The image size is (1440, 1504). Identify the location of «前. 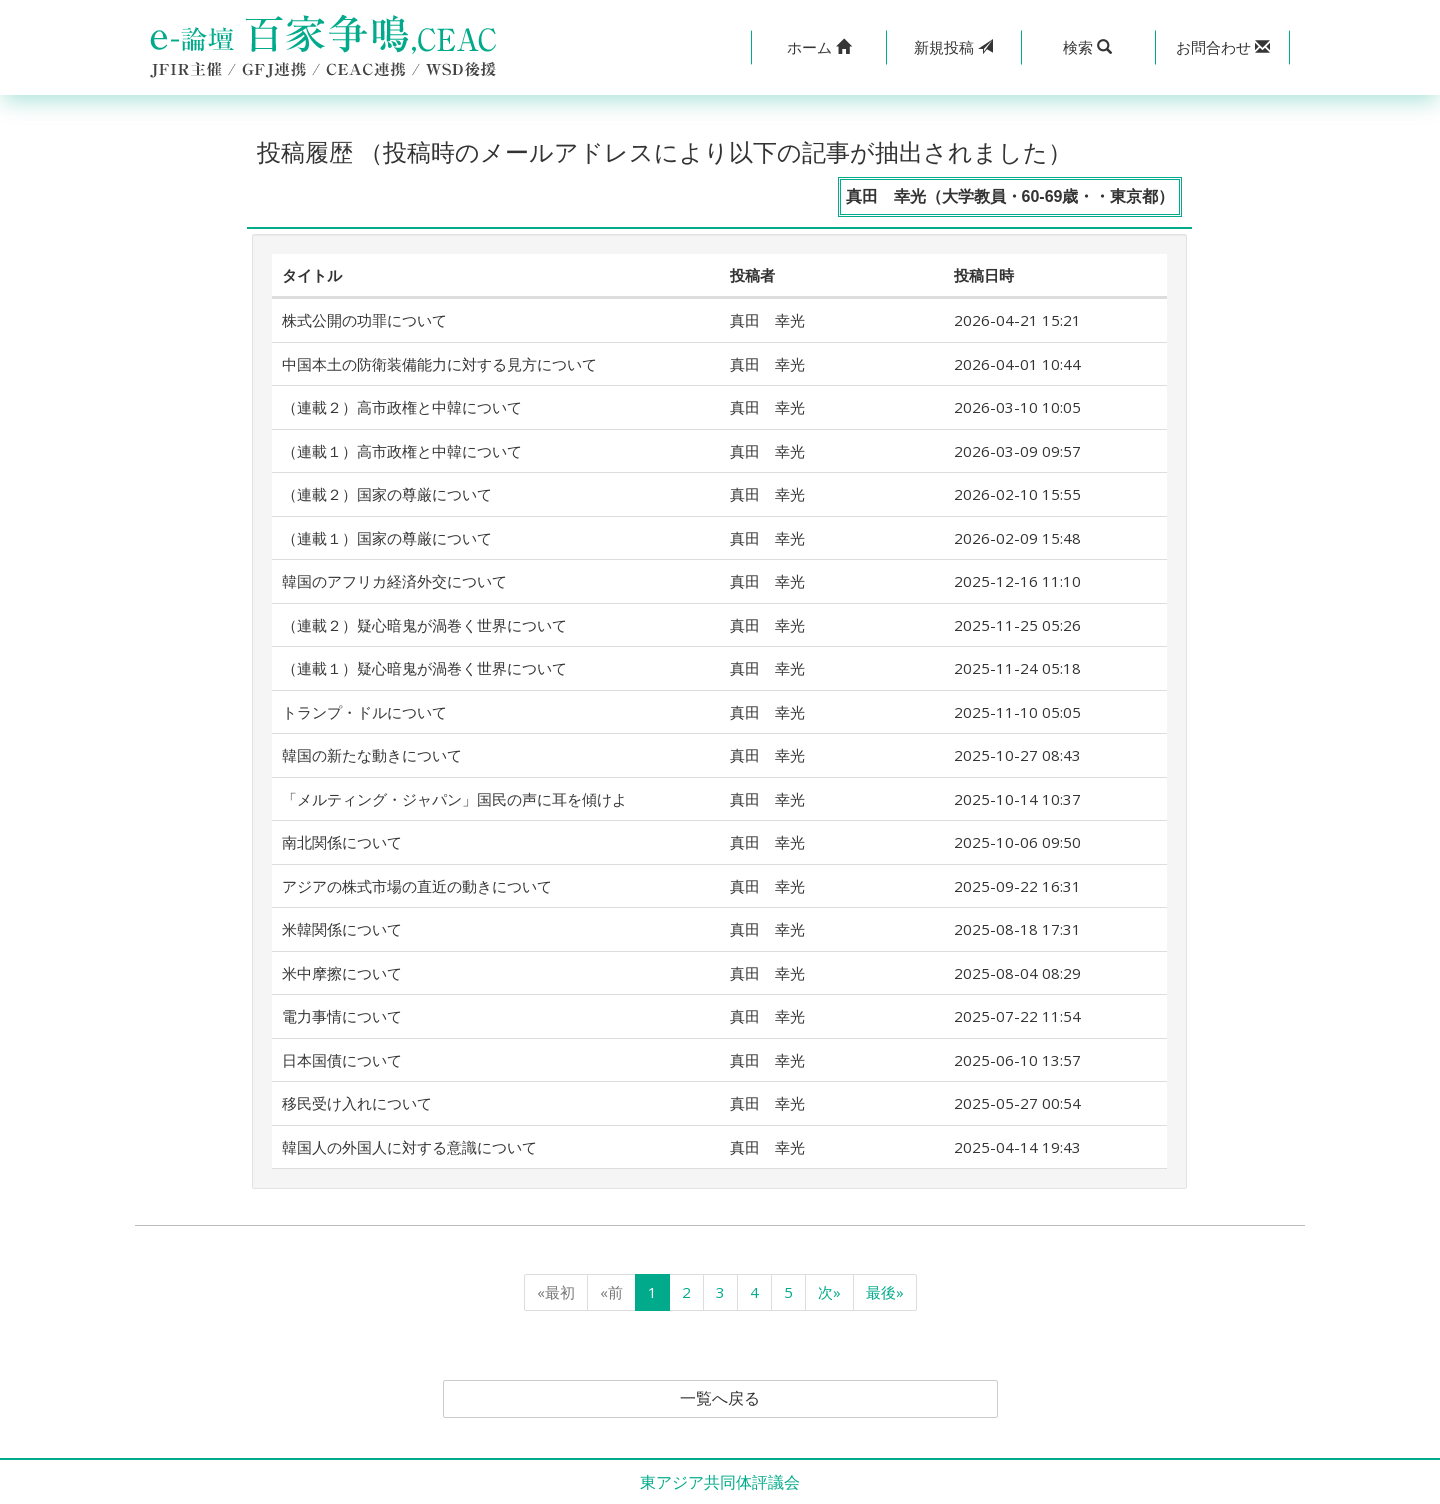
(611, 1292).